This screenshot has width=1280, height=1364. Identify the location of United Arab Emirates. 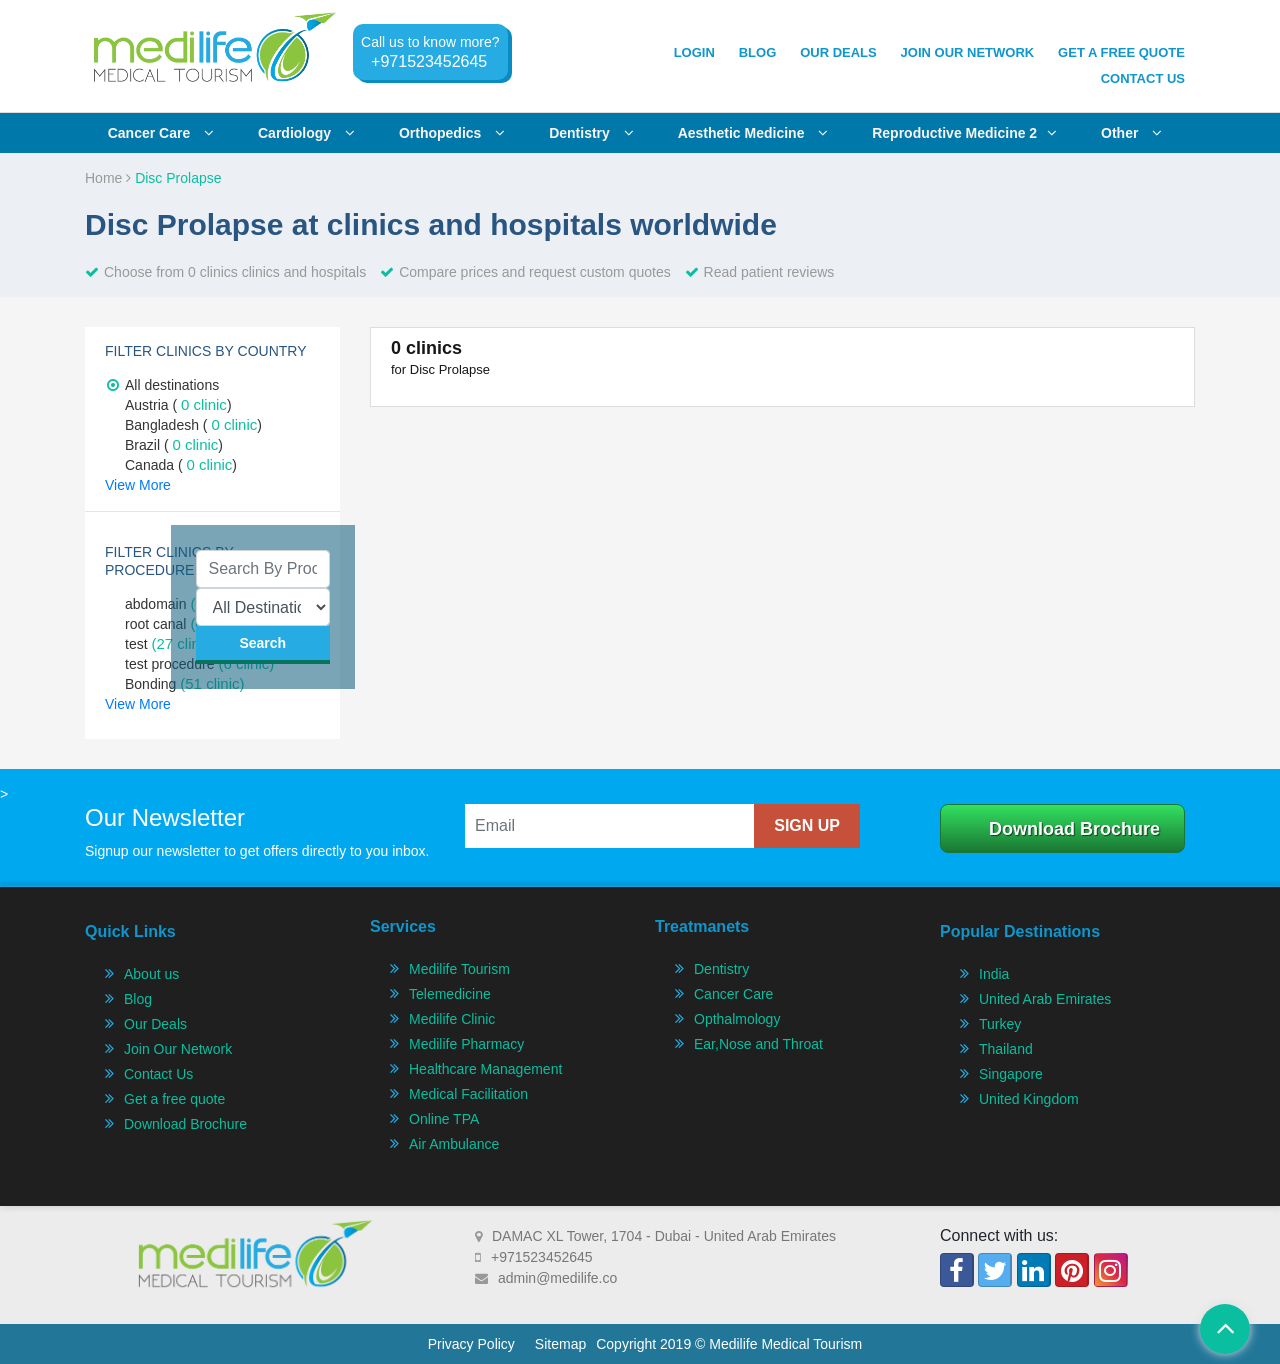
(1045, 999).